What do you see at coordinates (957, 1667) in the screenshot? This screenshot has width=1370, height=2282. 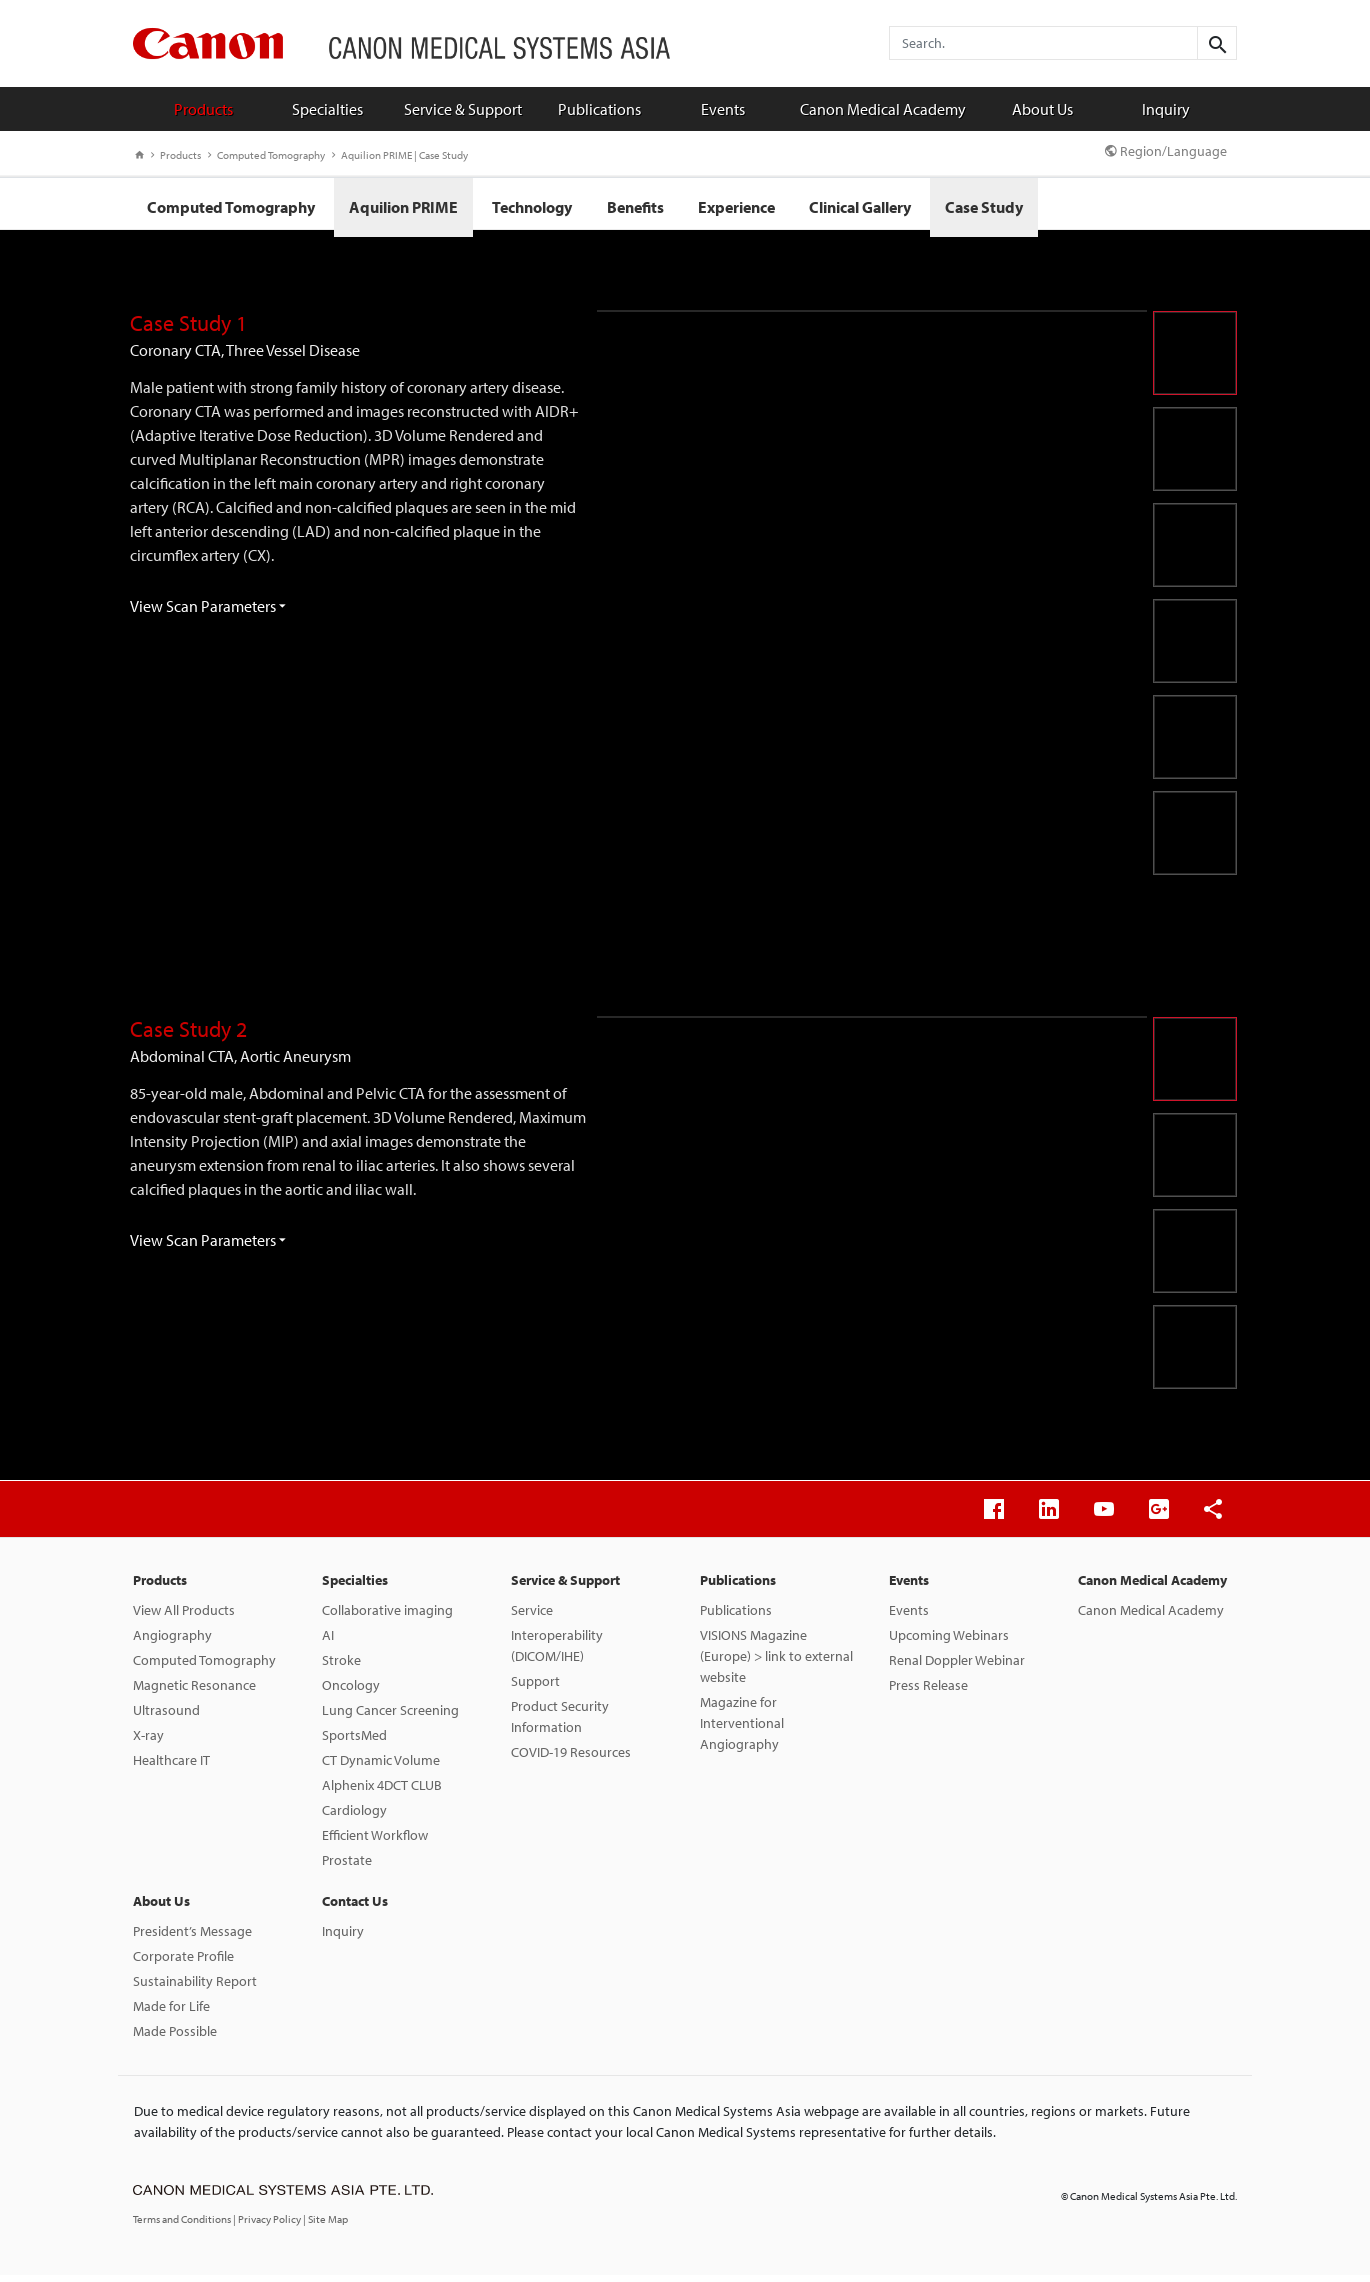 I see `Renal Doppler Webinar` at bounding box center [957, 1667].